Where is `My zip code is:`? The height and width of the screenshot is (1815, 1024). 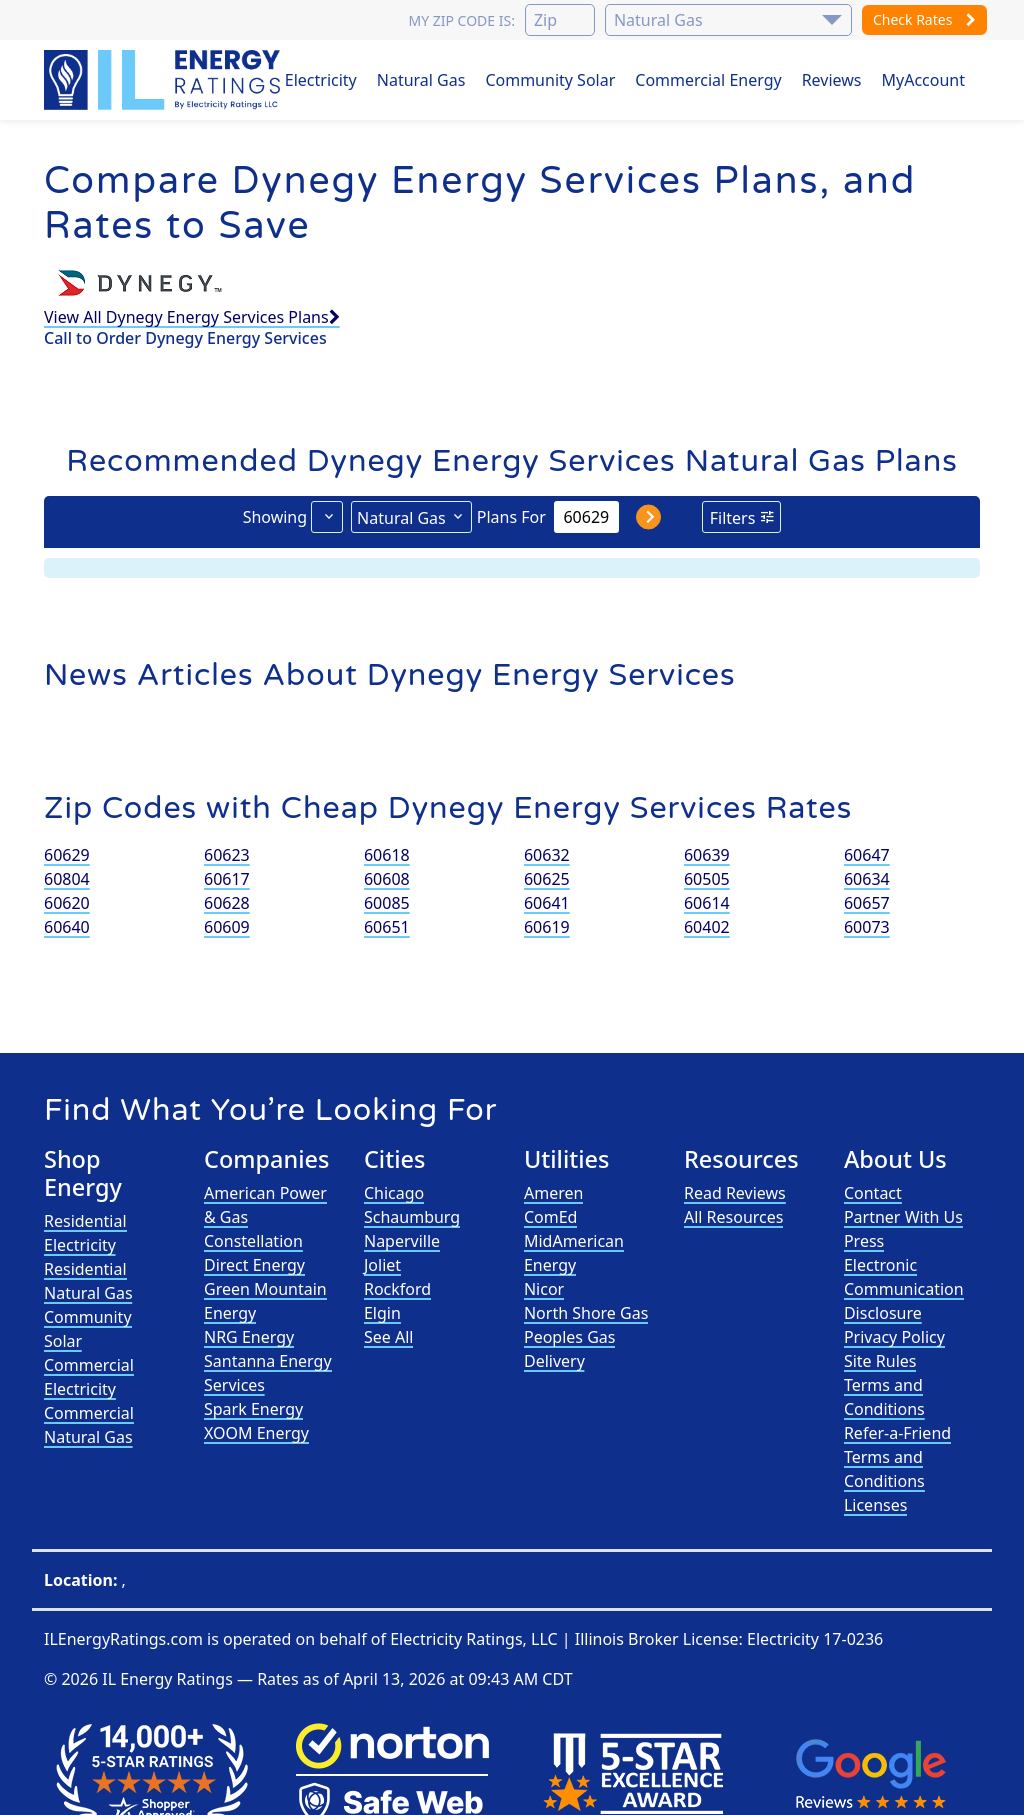
My zip code is: is located at coordinates (461, 20).